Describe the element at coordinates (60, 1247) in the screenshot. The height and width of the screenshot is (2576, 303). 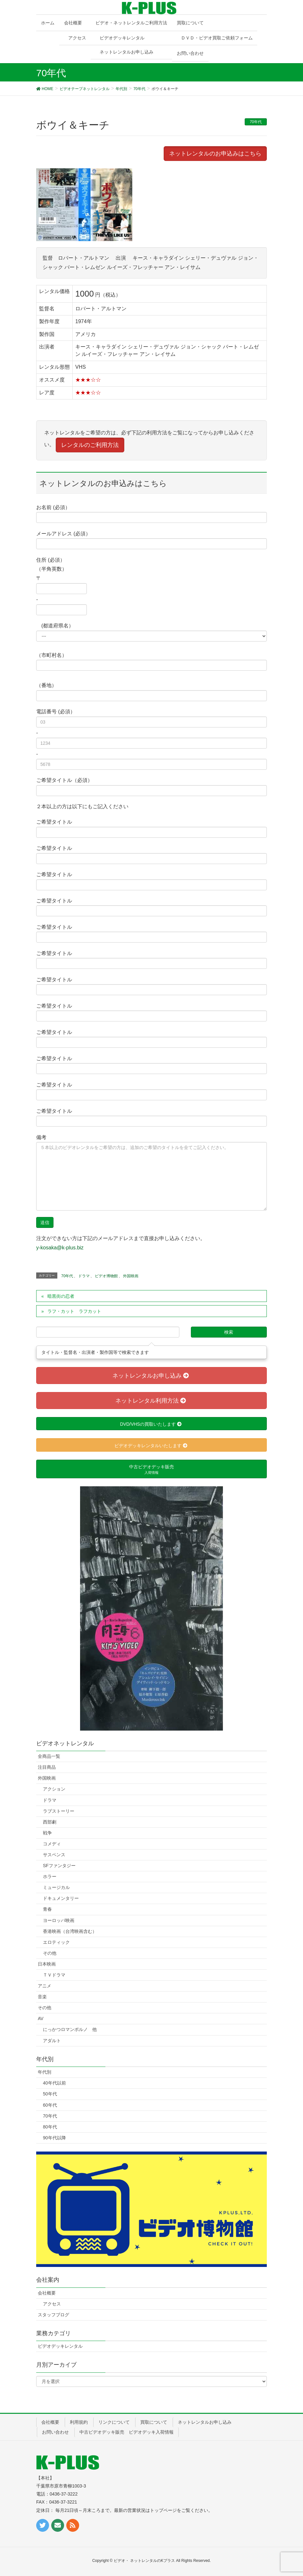
I see `y-kosaka@k-plus.biz` at that location.